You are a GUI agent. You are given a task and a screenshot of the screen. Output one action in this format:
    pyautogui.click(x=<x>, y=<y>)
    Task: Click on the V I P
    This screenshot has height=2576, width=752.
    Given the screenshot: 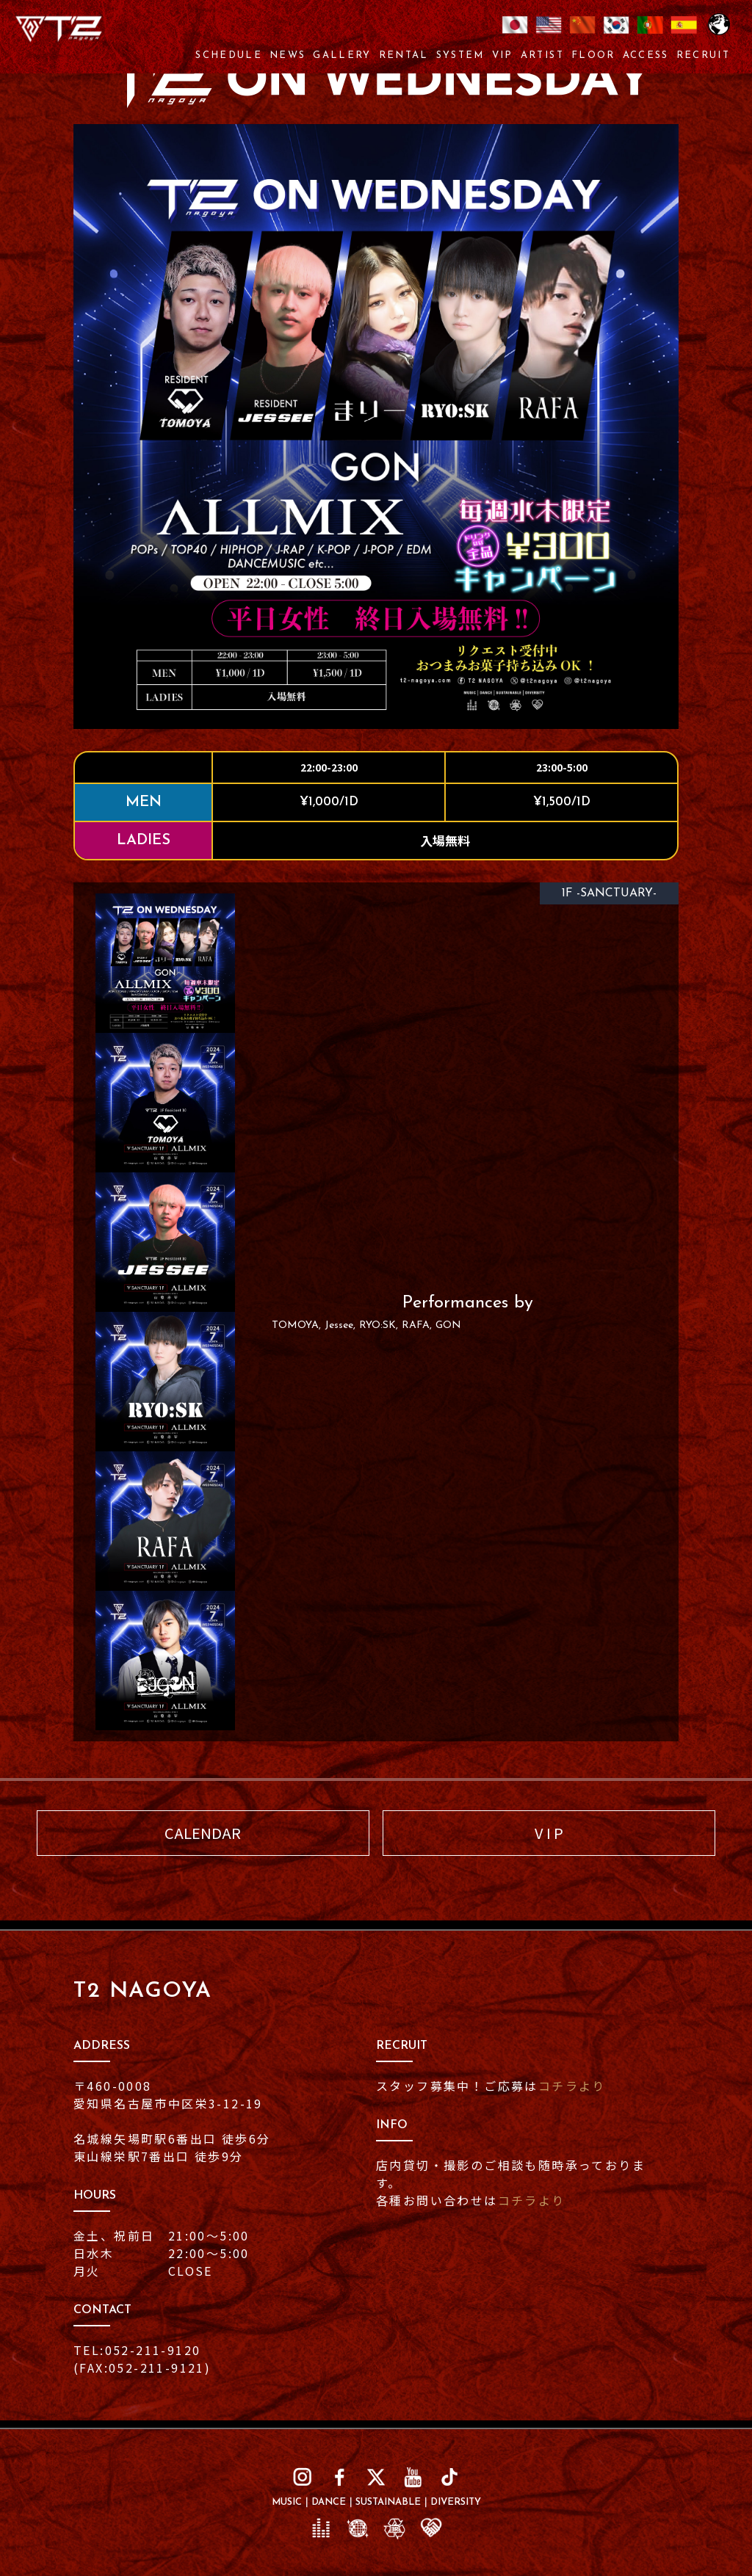 What is the action you would take?
    pyautogui.click(x=549, y=1832)
    